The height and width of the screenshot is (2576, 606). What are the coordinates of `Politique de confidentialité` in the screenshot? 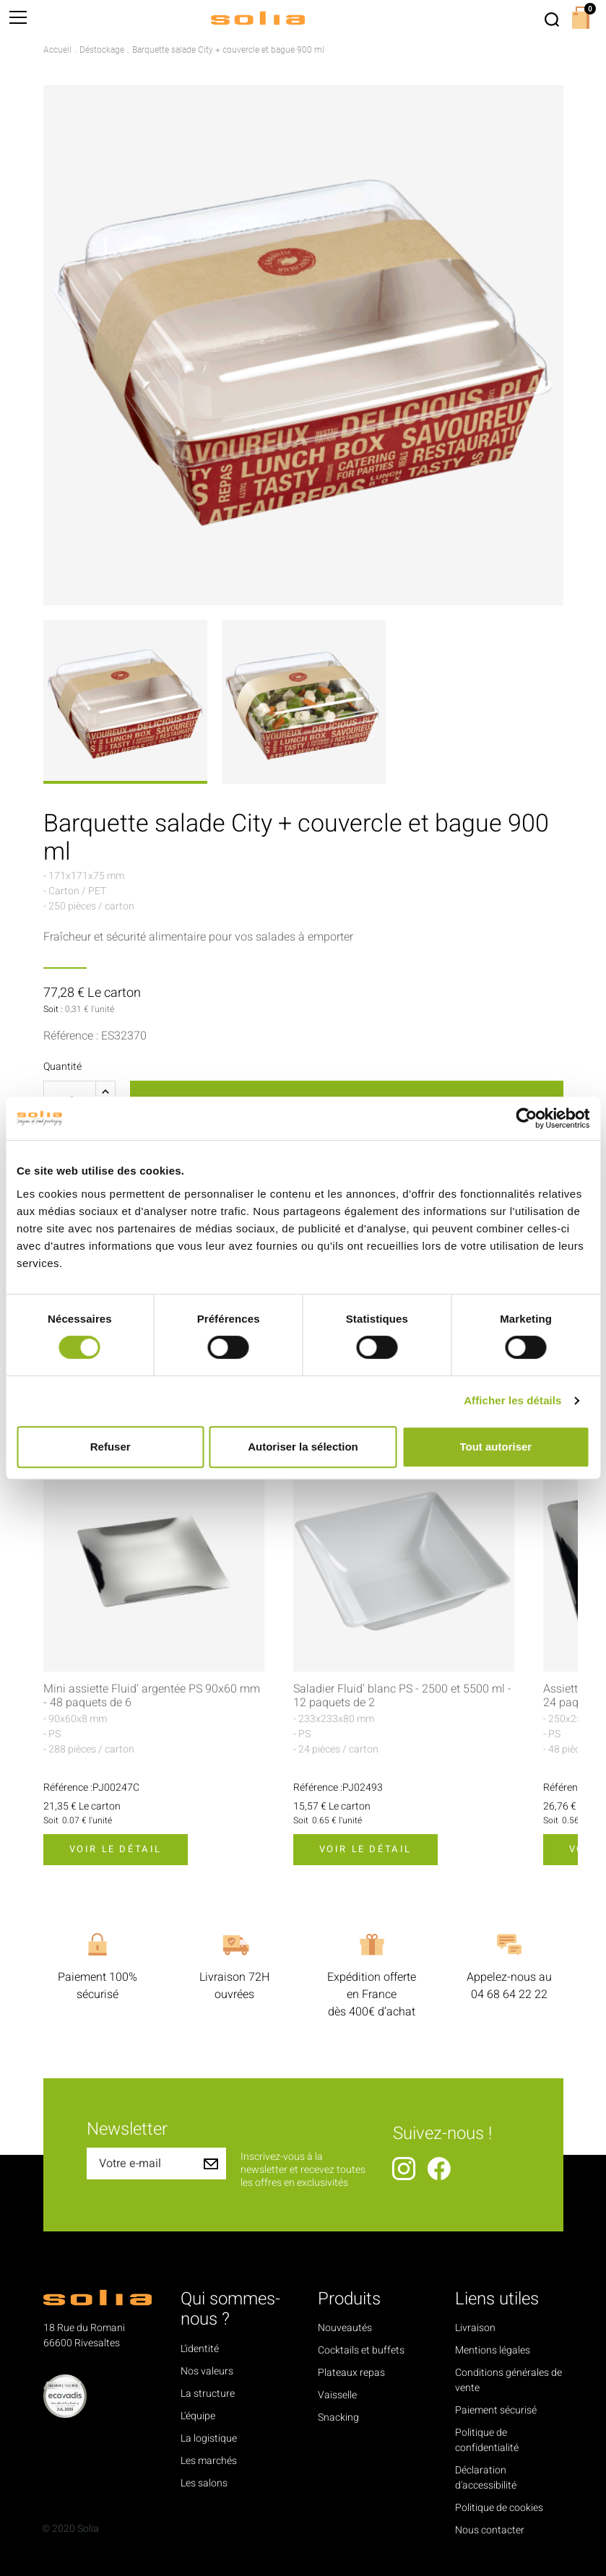 It's located at (487, 2440).